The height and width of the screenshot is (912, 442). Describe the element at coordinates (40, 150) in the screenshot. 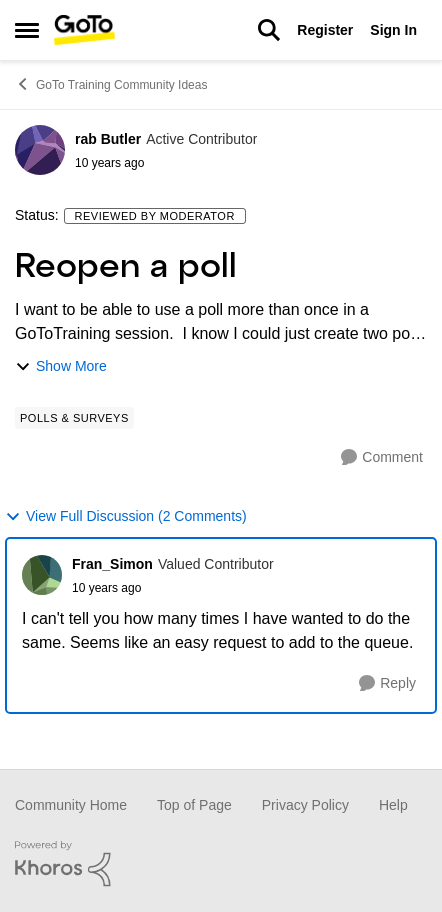

I see `[View Profile: rab Butler]` at that location.